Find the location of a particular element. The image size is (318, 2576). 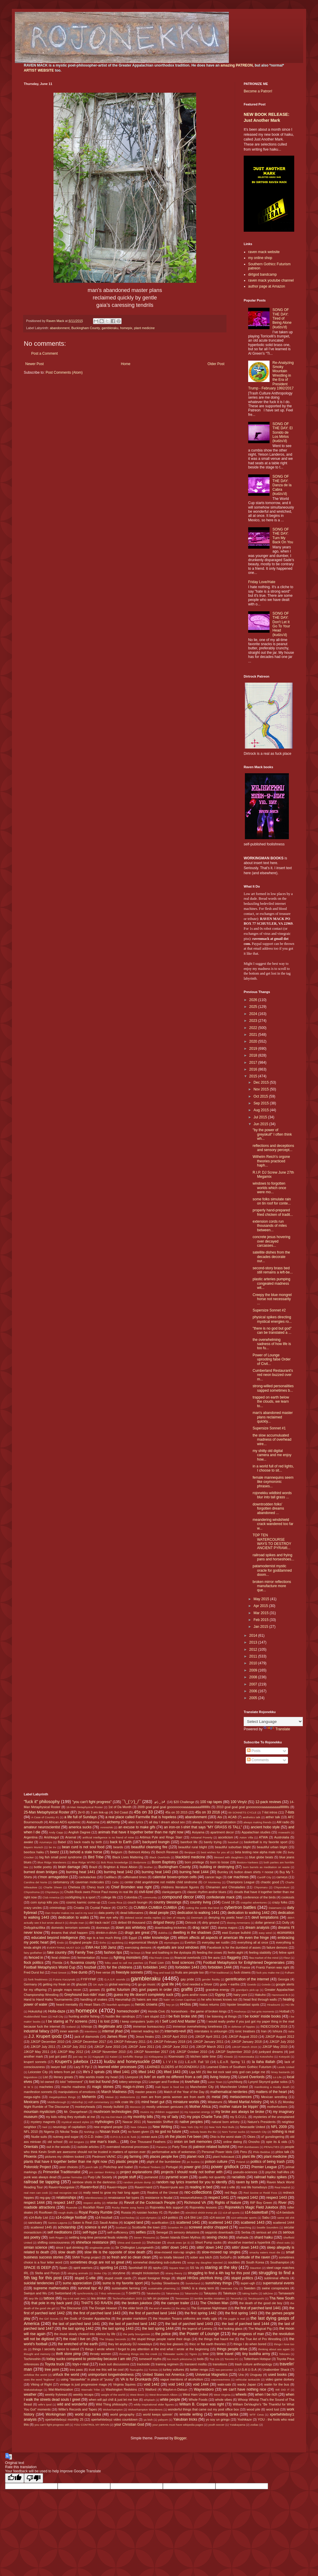

the last spring 1442 is located at coordinates (78, 2328).